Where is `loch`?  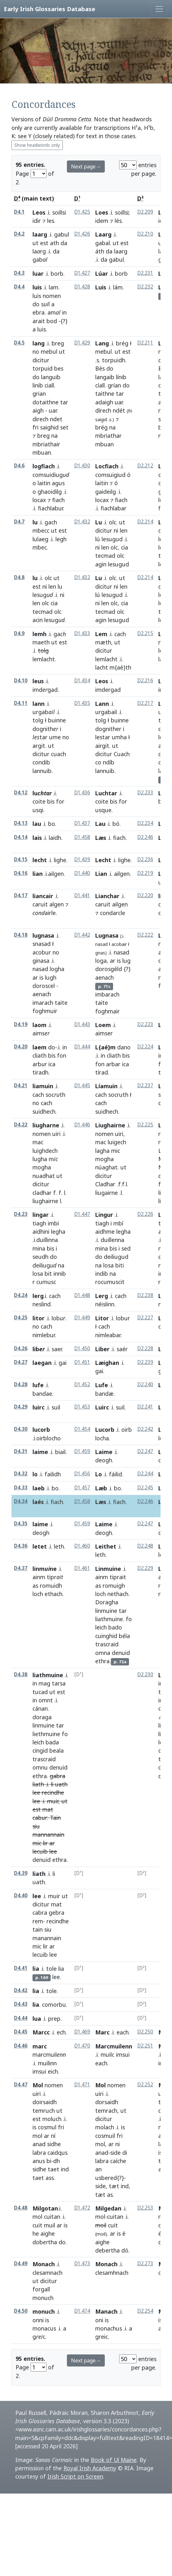
loch is located at coordinates (37, 1594).